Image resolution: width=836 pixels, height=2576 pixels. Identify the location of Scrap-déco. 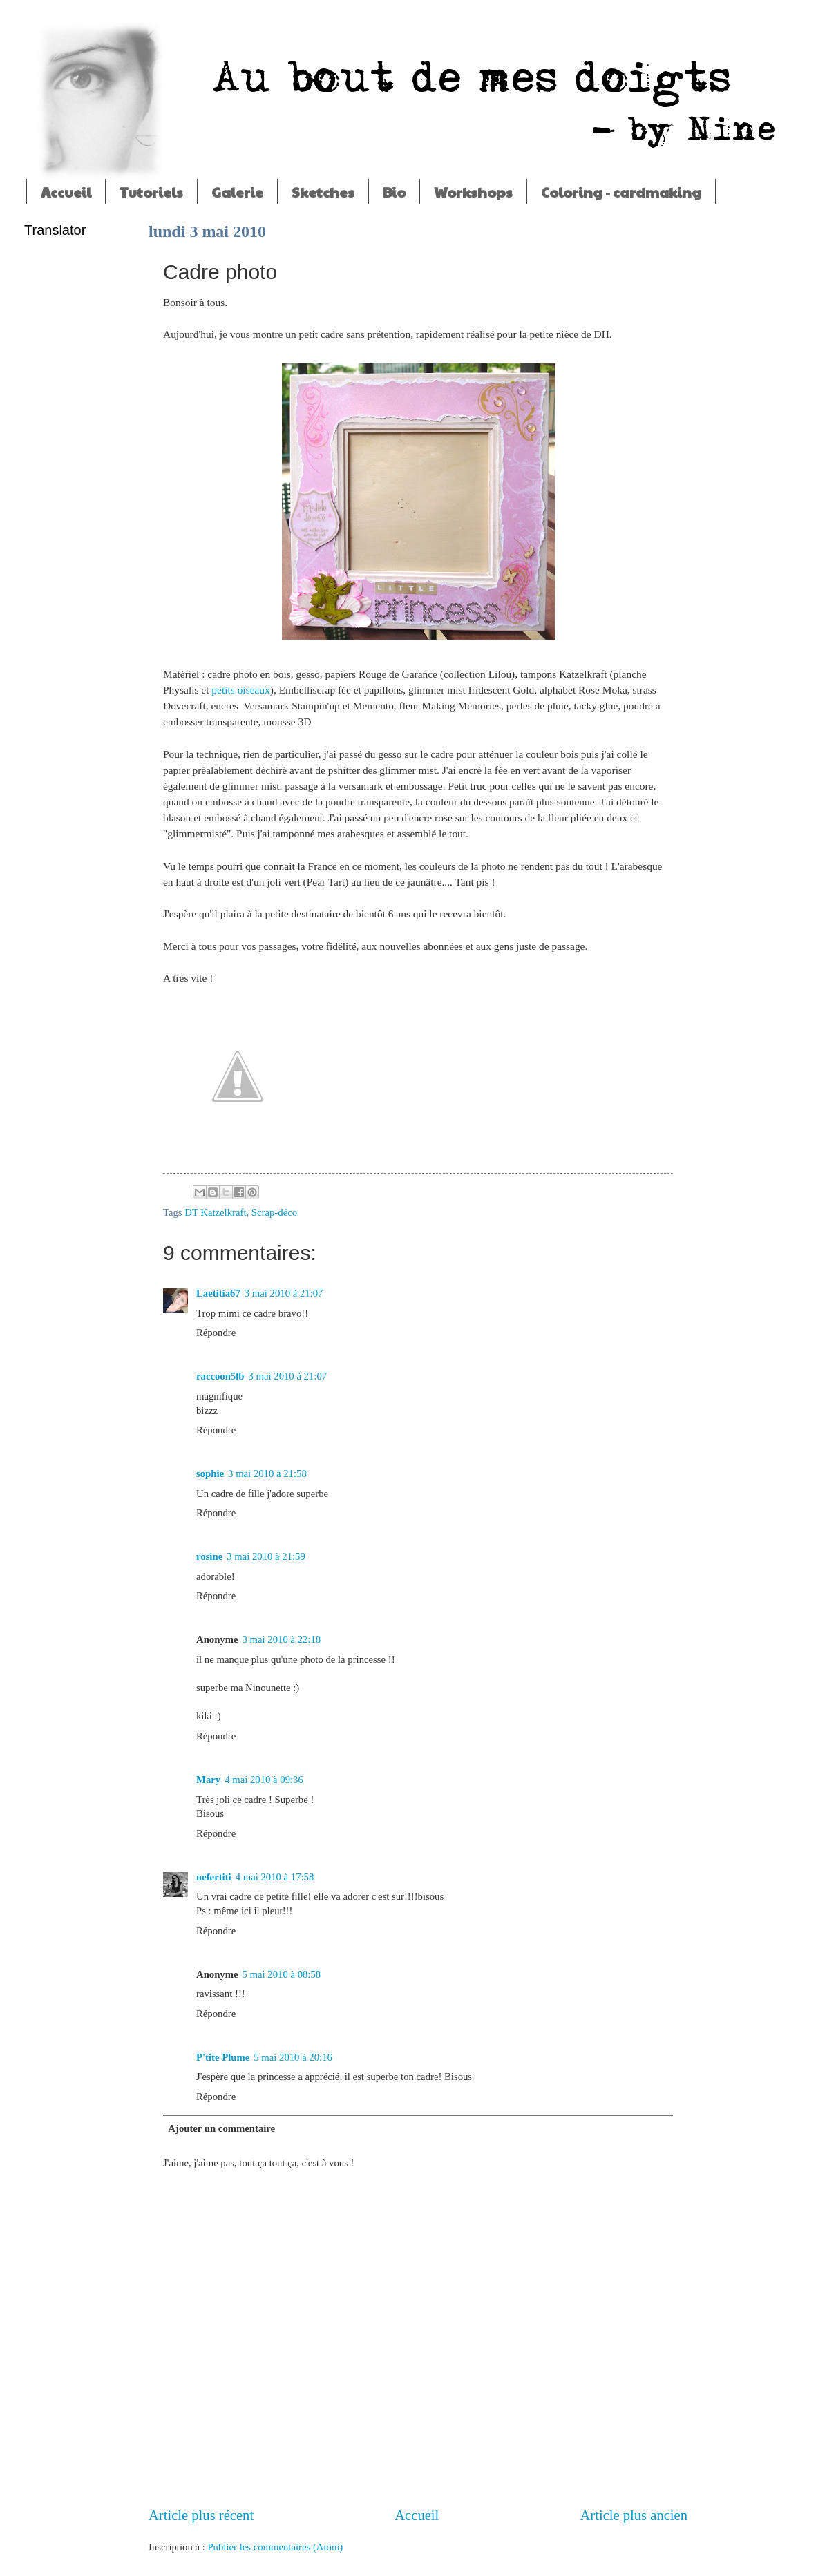
(274, 1212).